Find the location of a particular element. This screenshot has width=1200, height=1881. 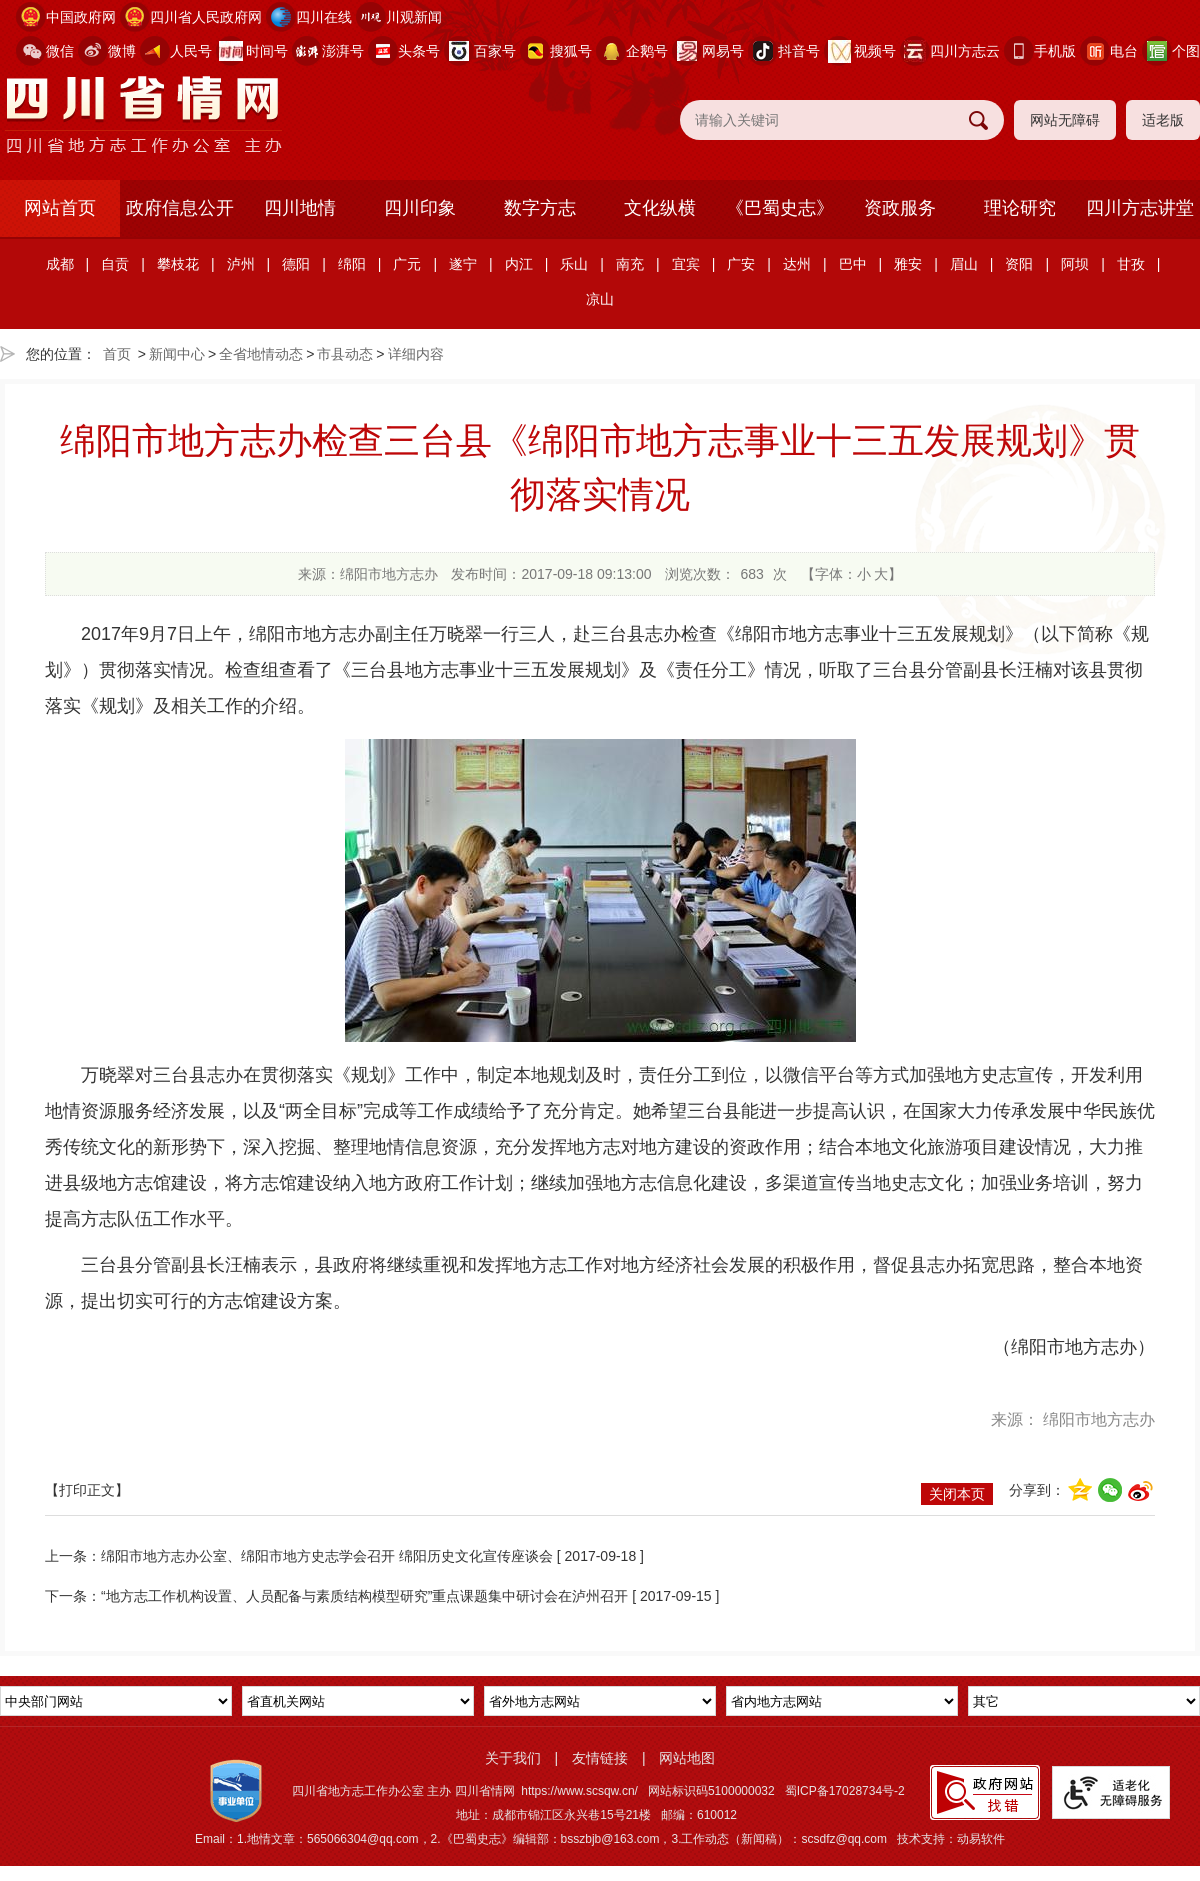

泸州 is located at coordinates (241, 264).